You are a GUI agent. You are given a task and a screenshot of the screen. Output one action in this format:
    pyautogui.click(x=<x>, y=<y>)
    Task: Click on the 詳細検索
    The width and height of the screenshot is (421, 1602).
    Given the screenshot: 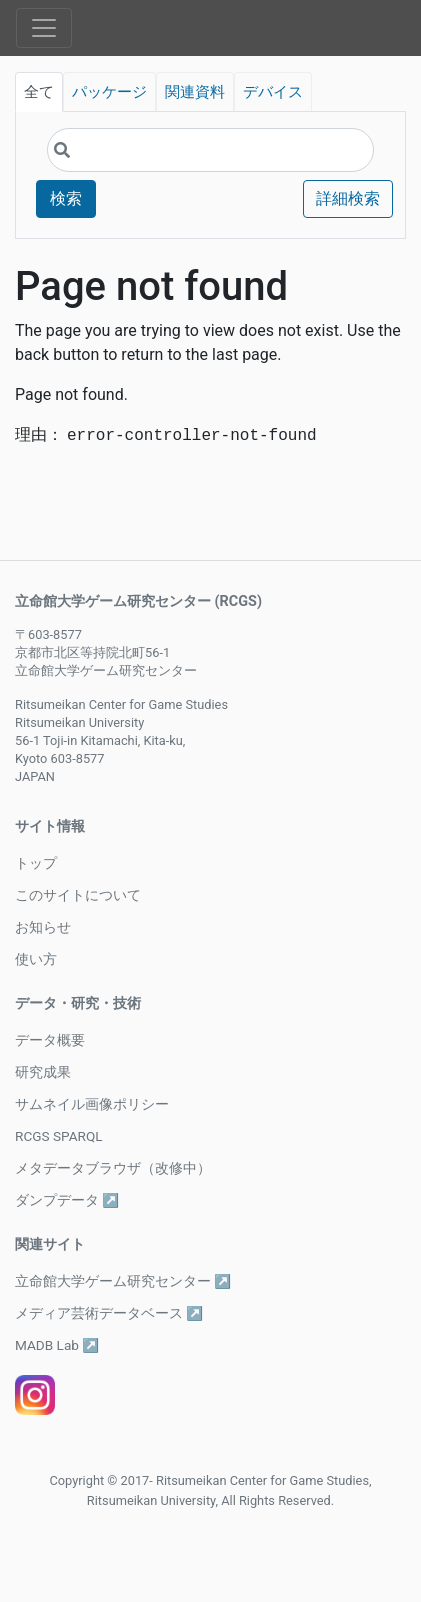 What is the action you would take?
    pyautogui.click(x=348, y=198)
    